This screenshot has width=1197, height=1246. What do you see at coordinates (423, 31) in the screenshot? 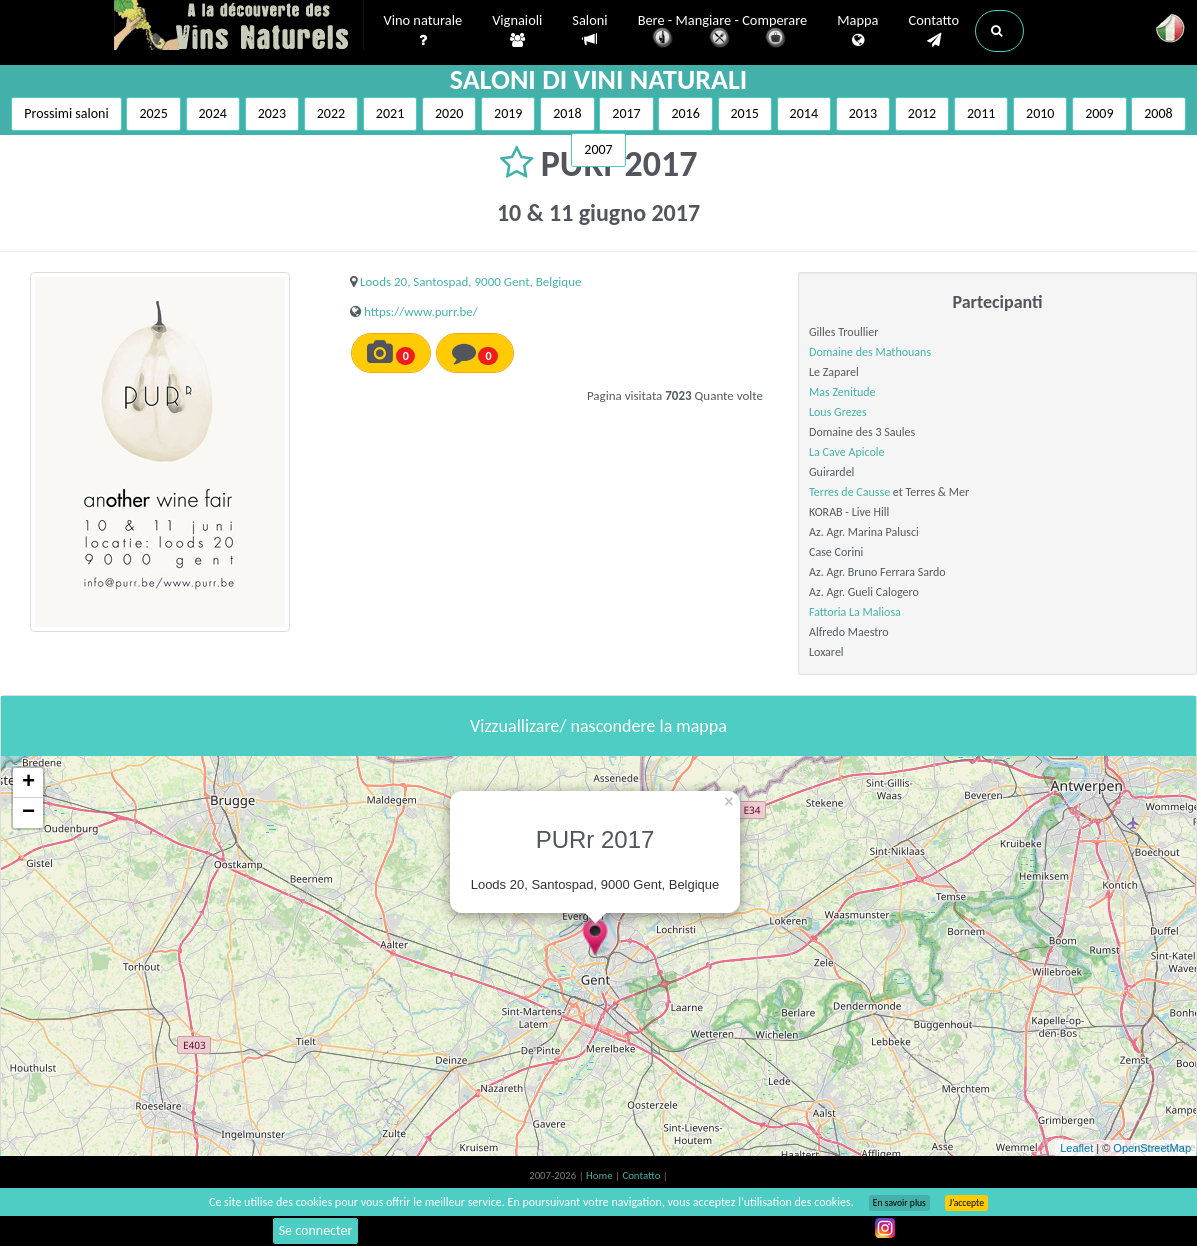
I see `Vino naturale` at bounding box center [423, 31].